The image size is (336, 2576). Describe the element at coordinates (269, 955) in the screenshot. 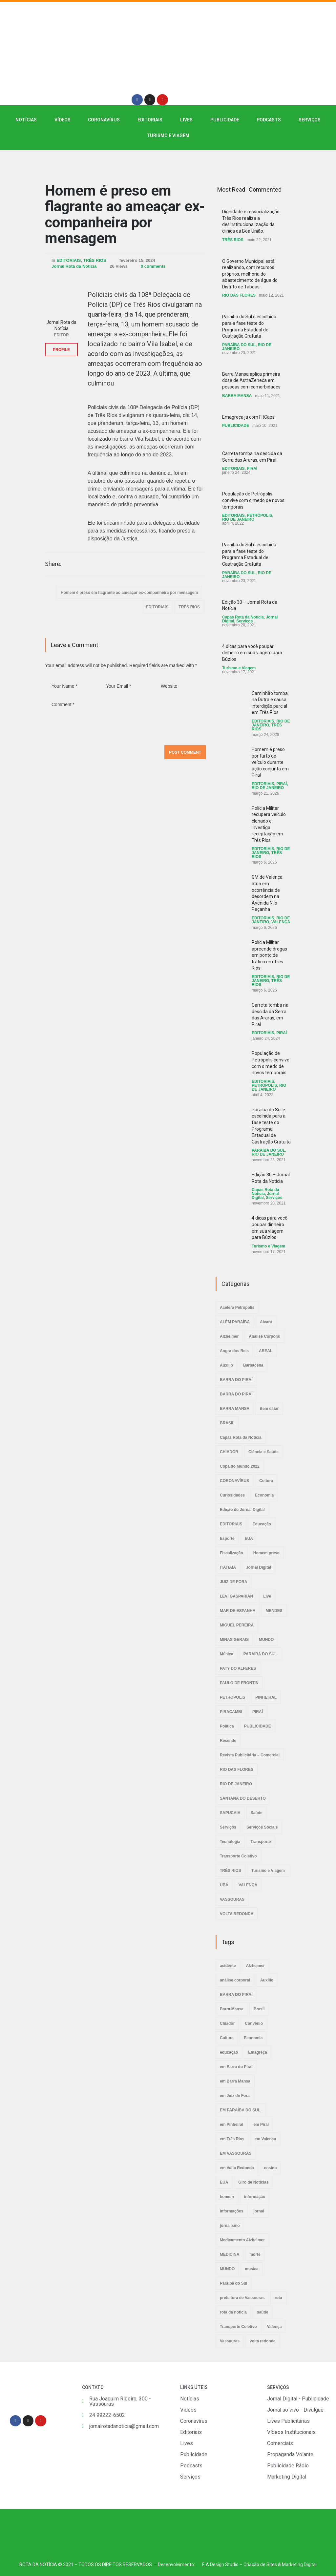

I see `Polícia Militar apreende drogas em ponto de tráfico em Três Rios` at that location.